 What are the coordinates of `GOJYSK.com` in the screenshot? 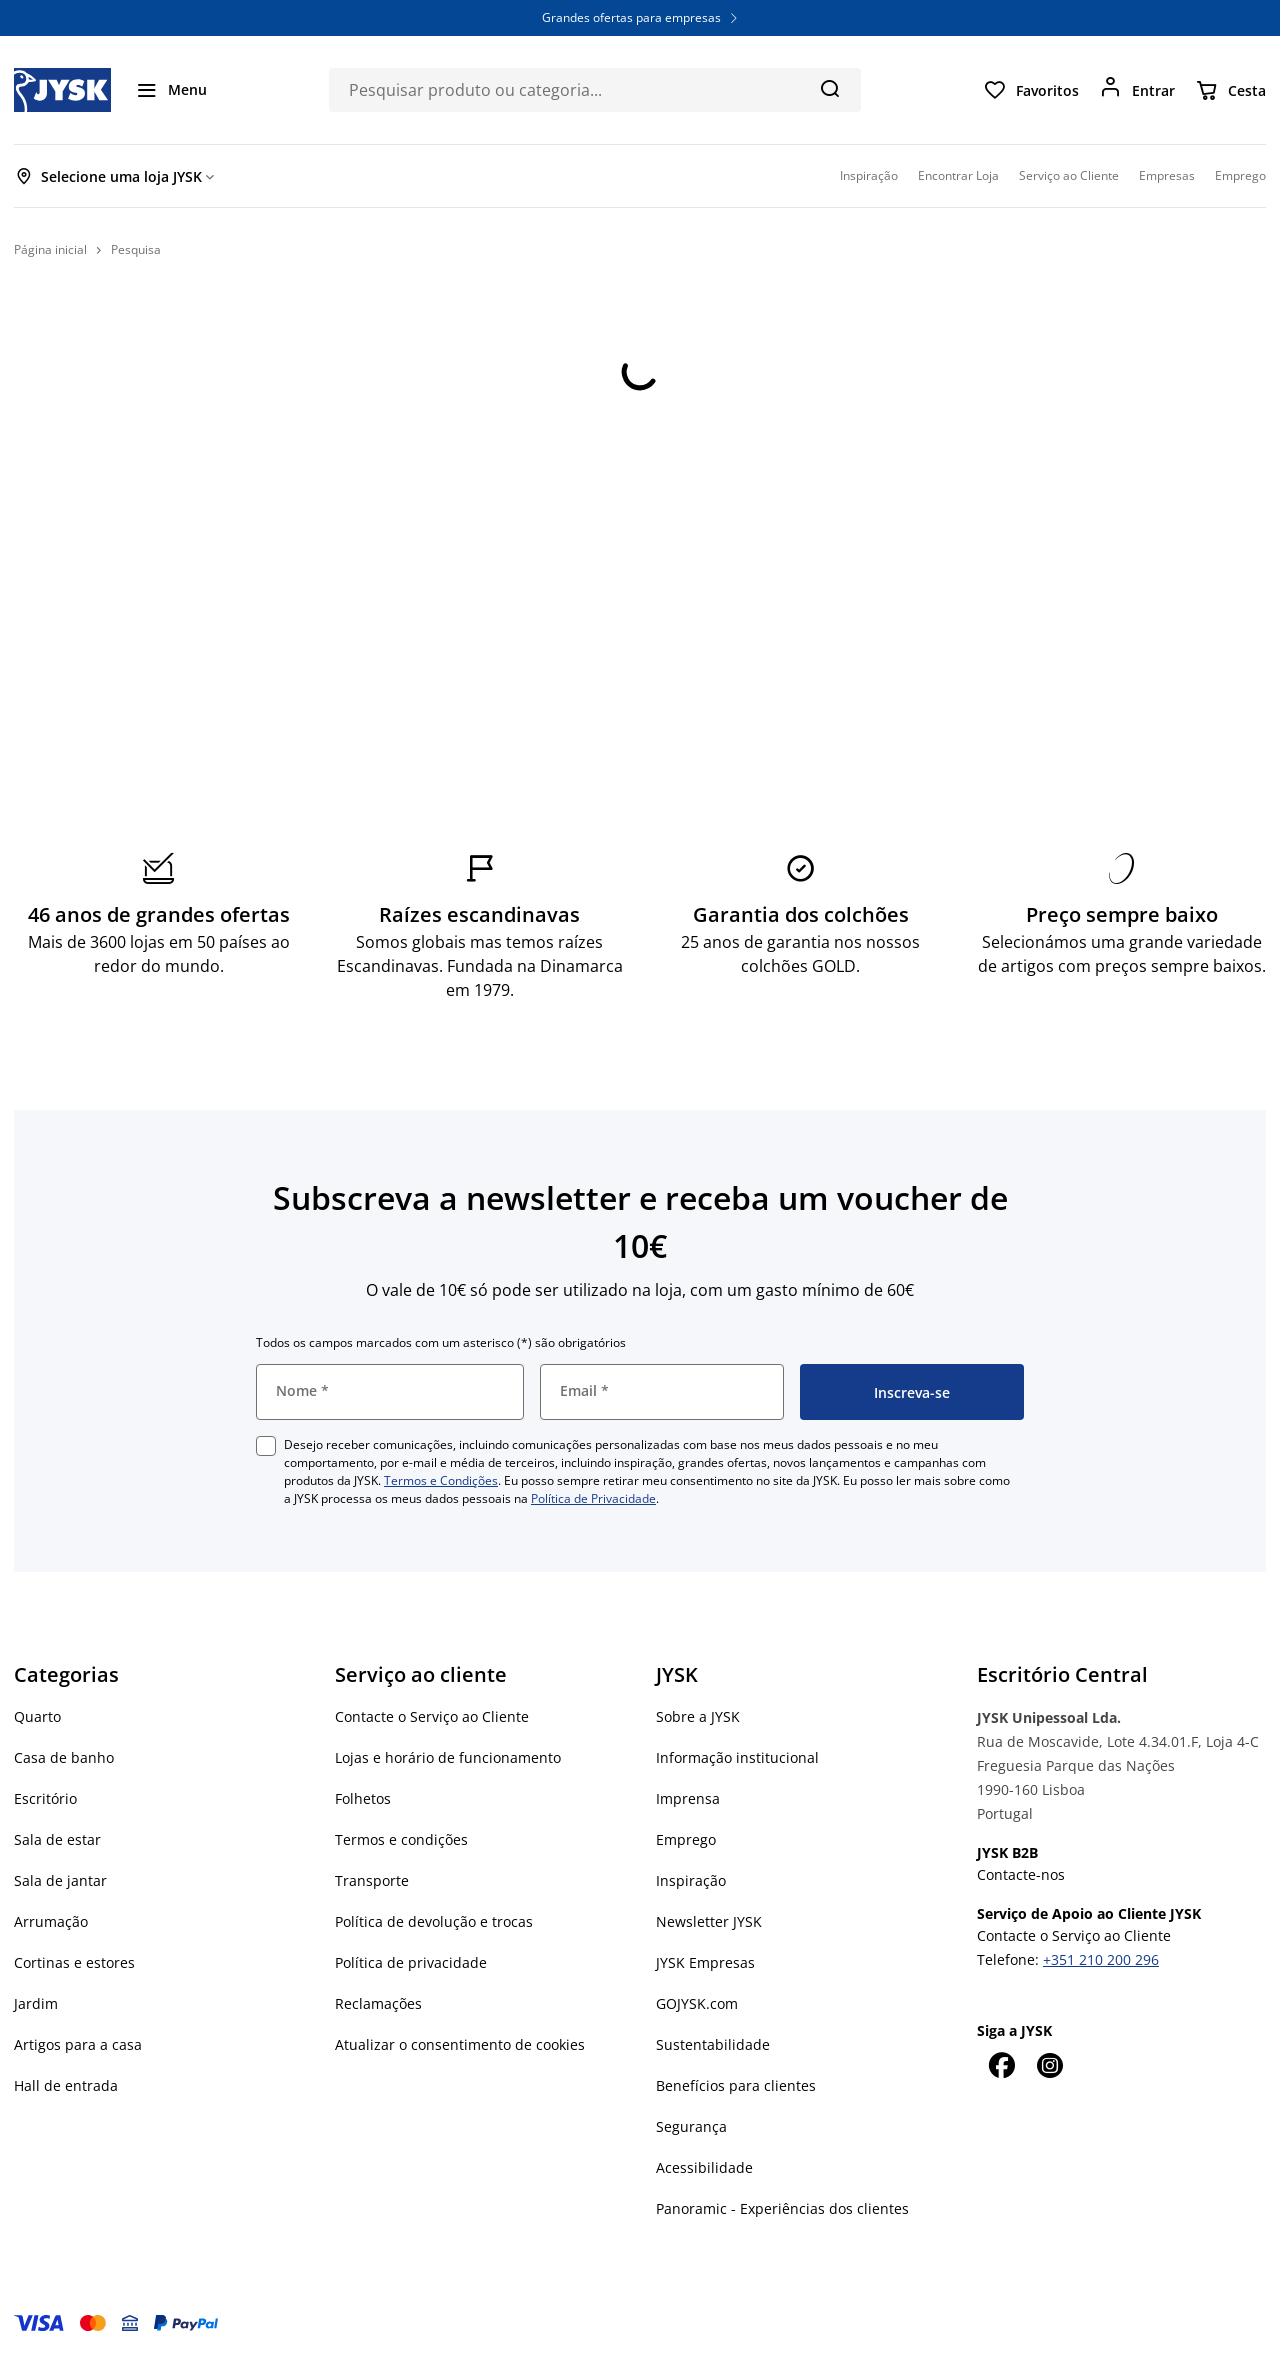 It's located at (697, 2003).